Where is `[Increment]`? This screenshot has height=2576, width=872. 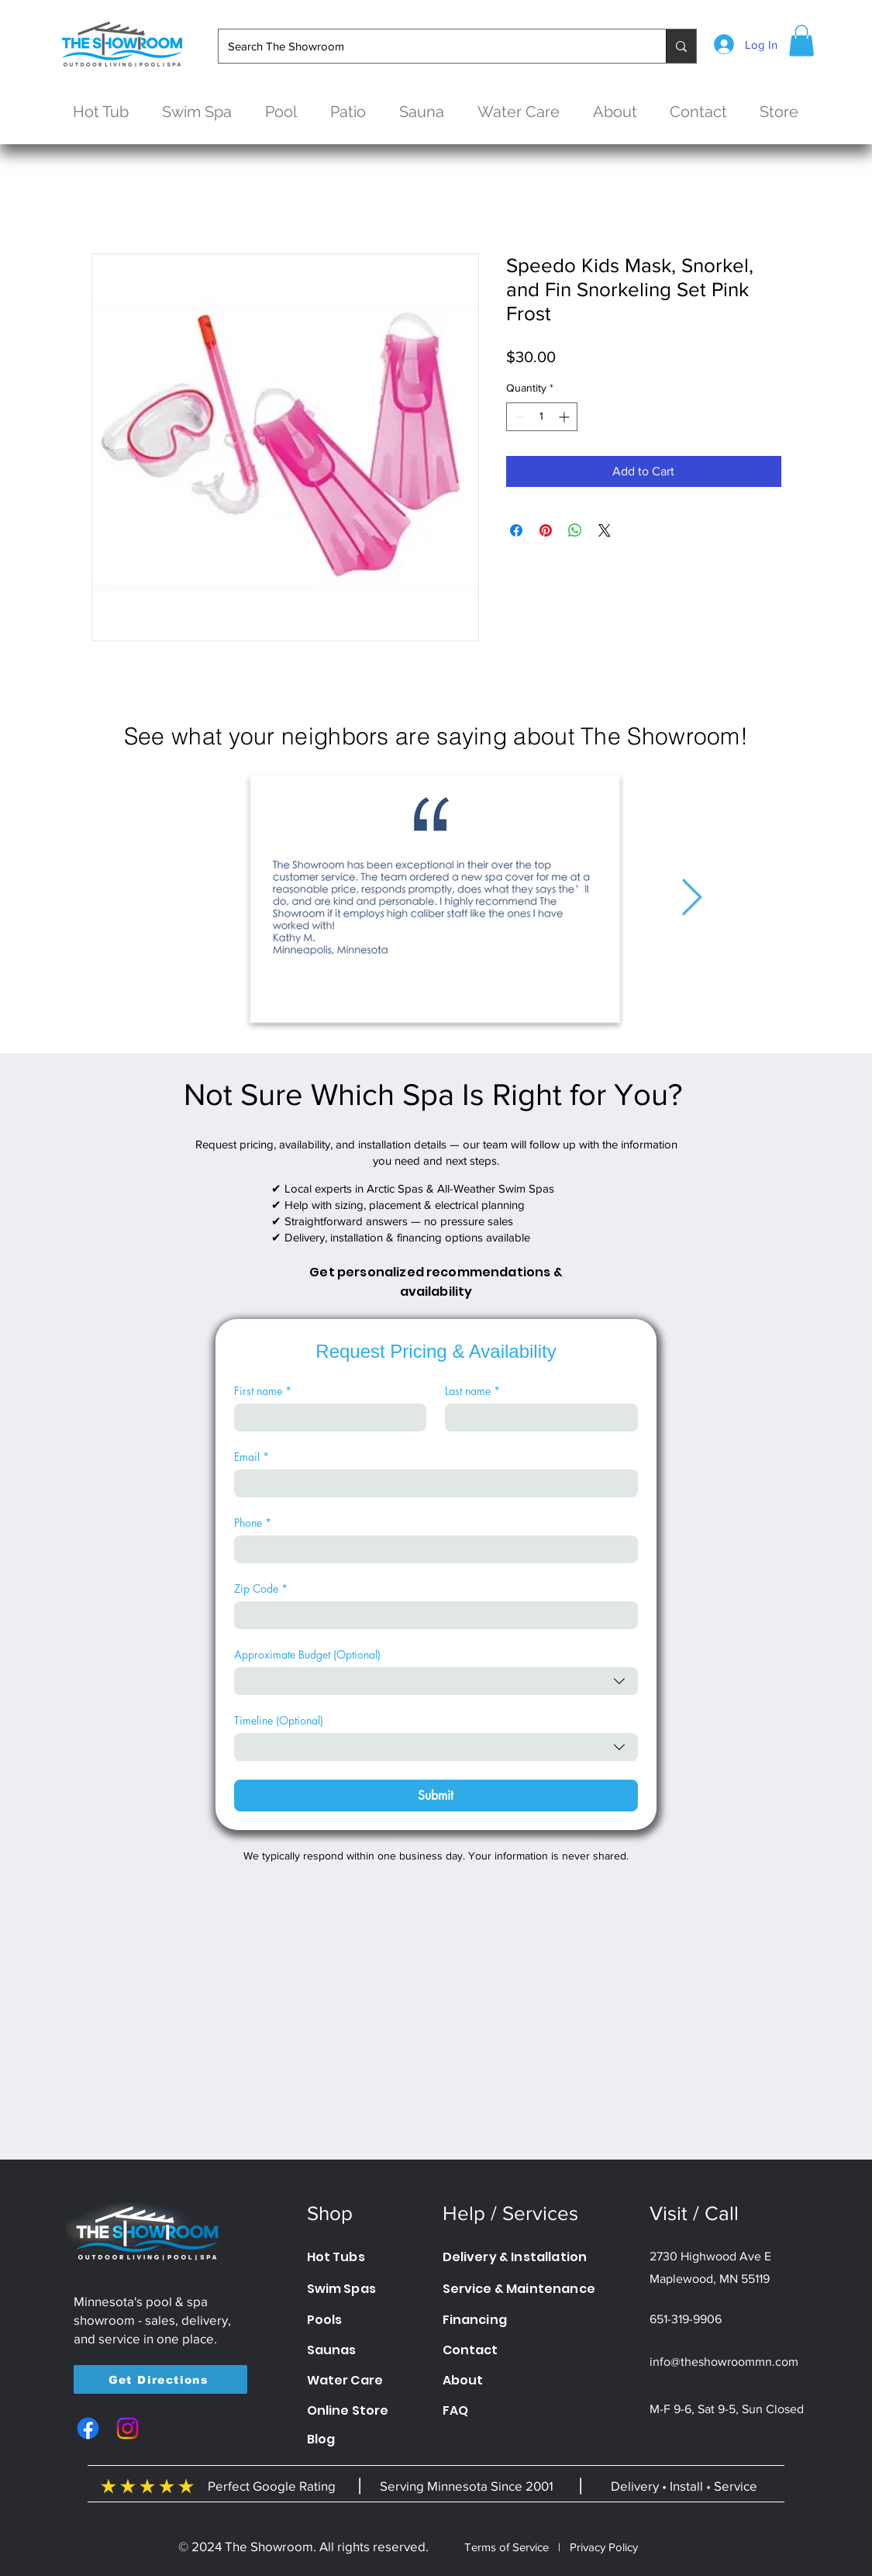 [Increment] is located at coordinates (565, 416).